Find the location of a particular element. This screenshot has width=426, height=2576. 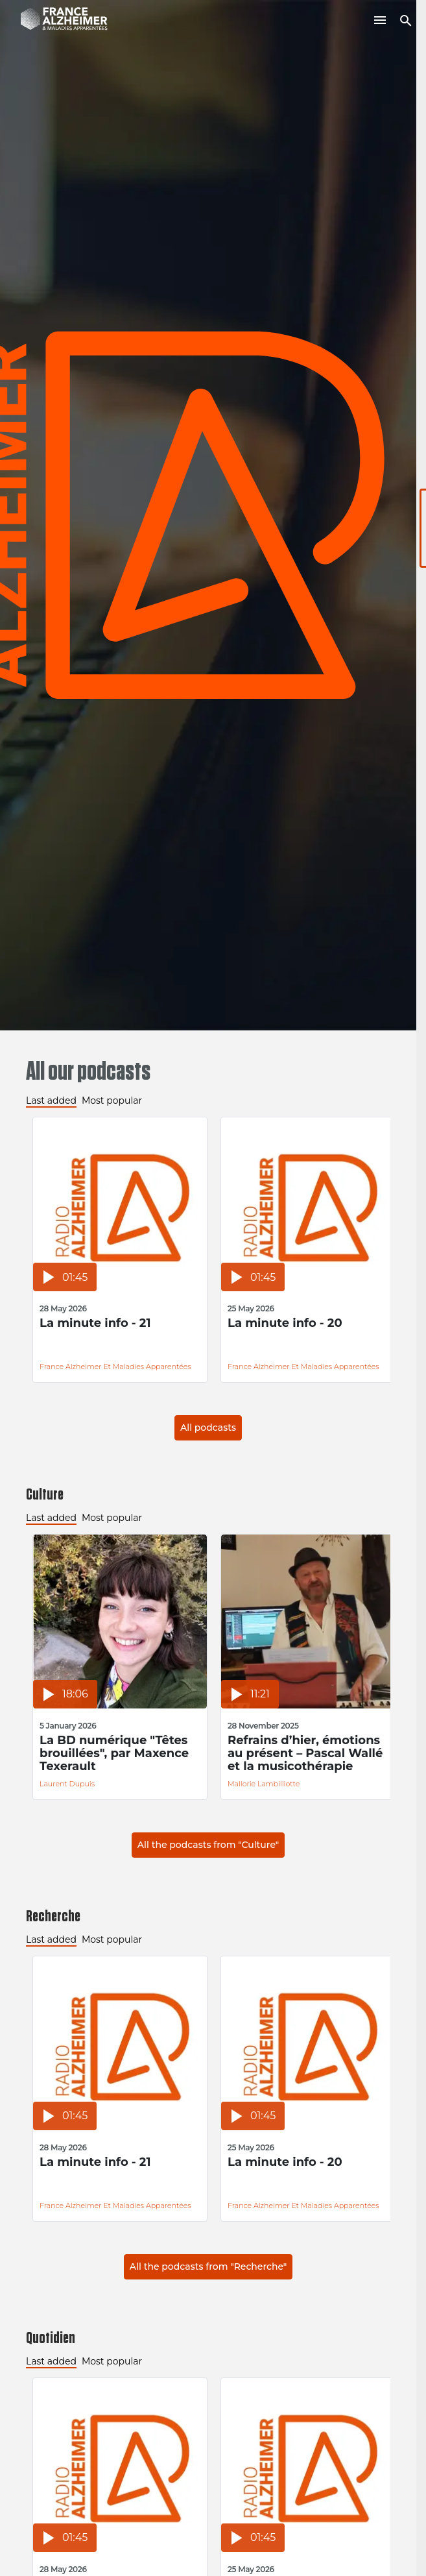

La minute info - 20 is located at coordinates (285, 1323).